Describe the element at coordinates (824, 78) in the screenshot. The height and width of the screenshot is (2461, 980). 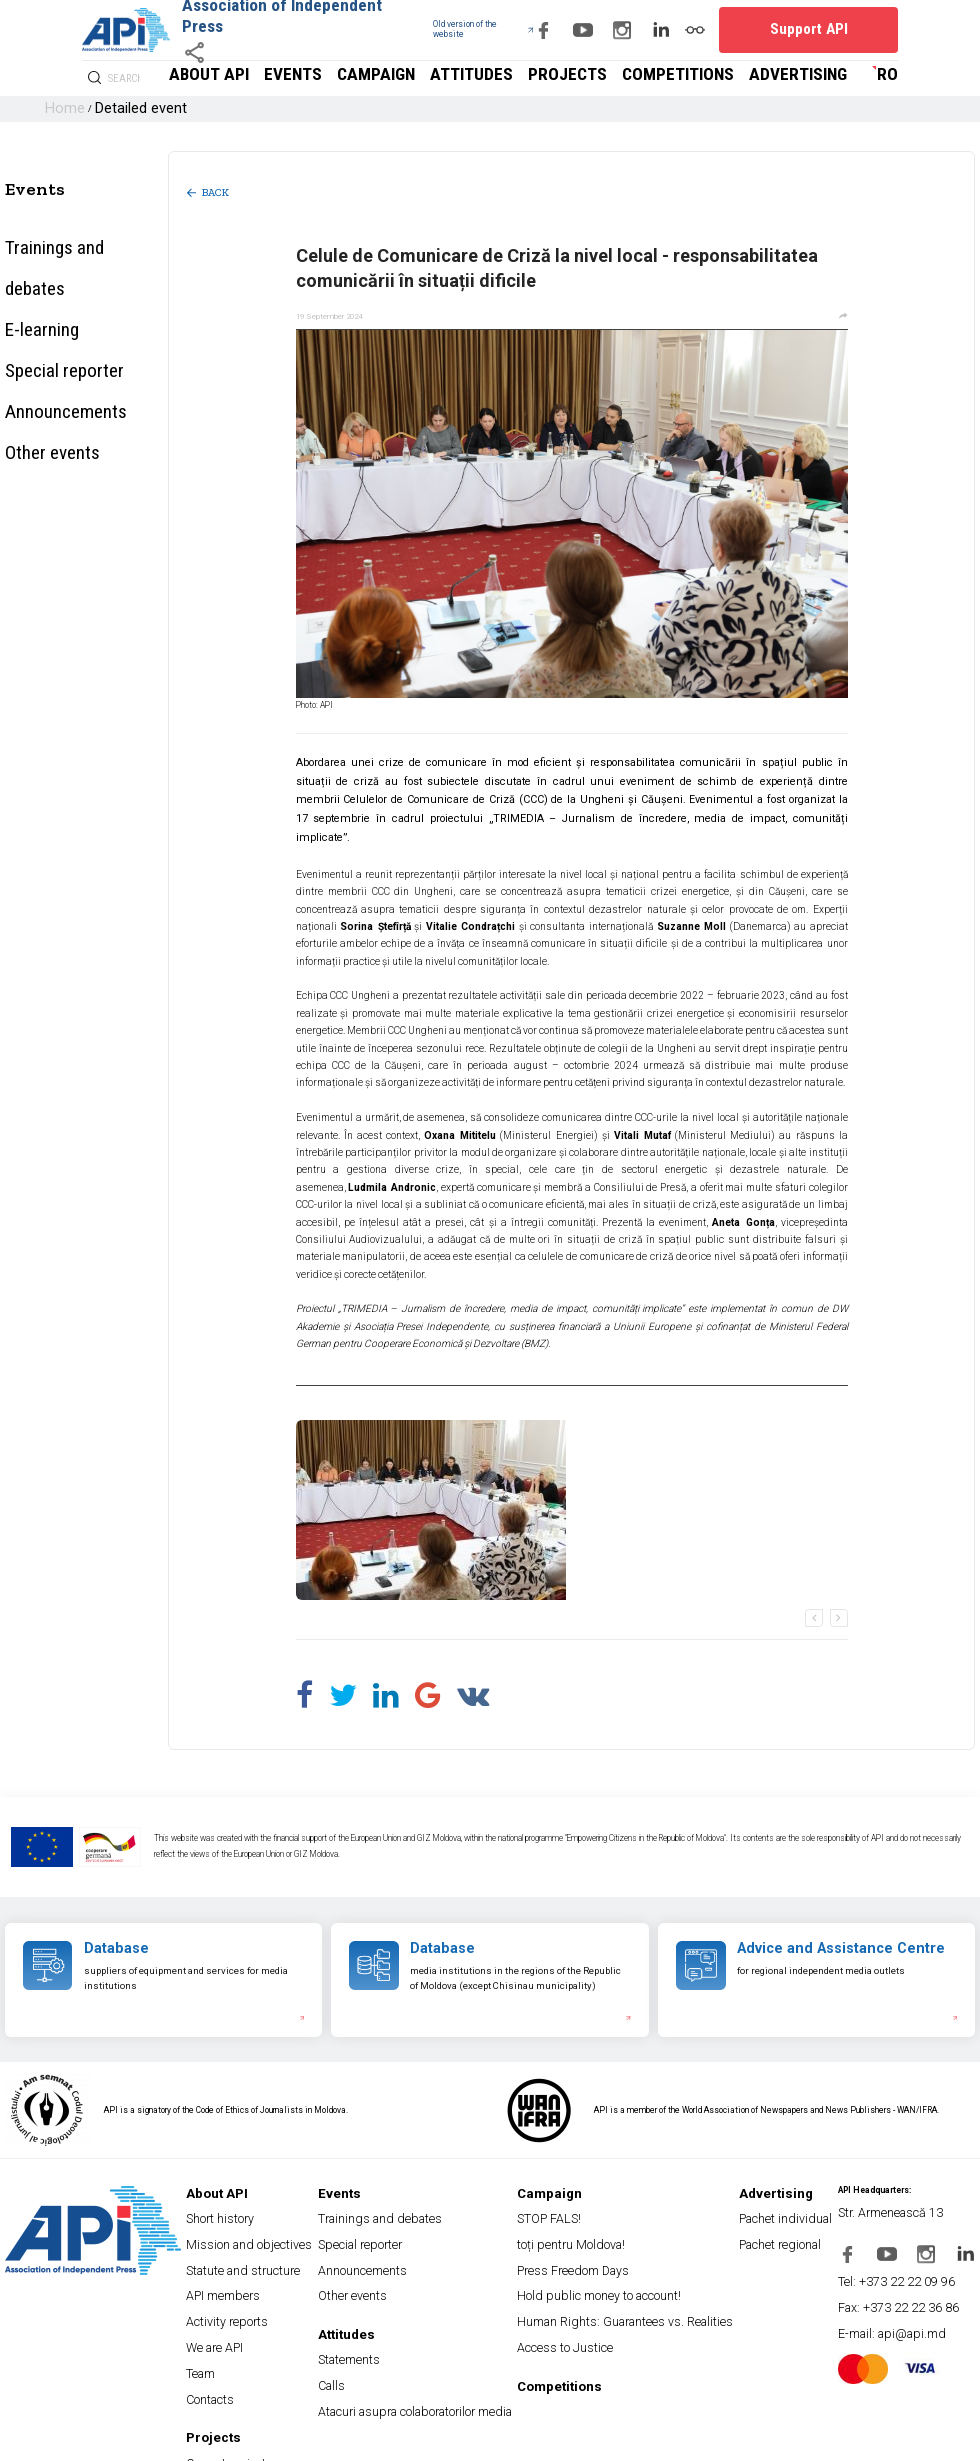
I see `Advertising` at that location.